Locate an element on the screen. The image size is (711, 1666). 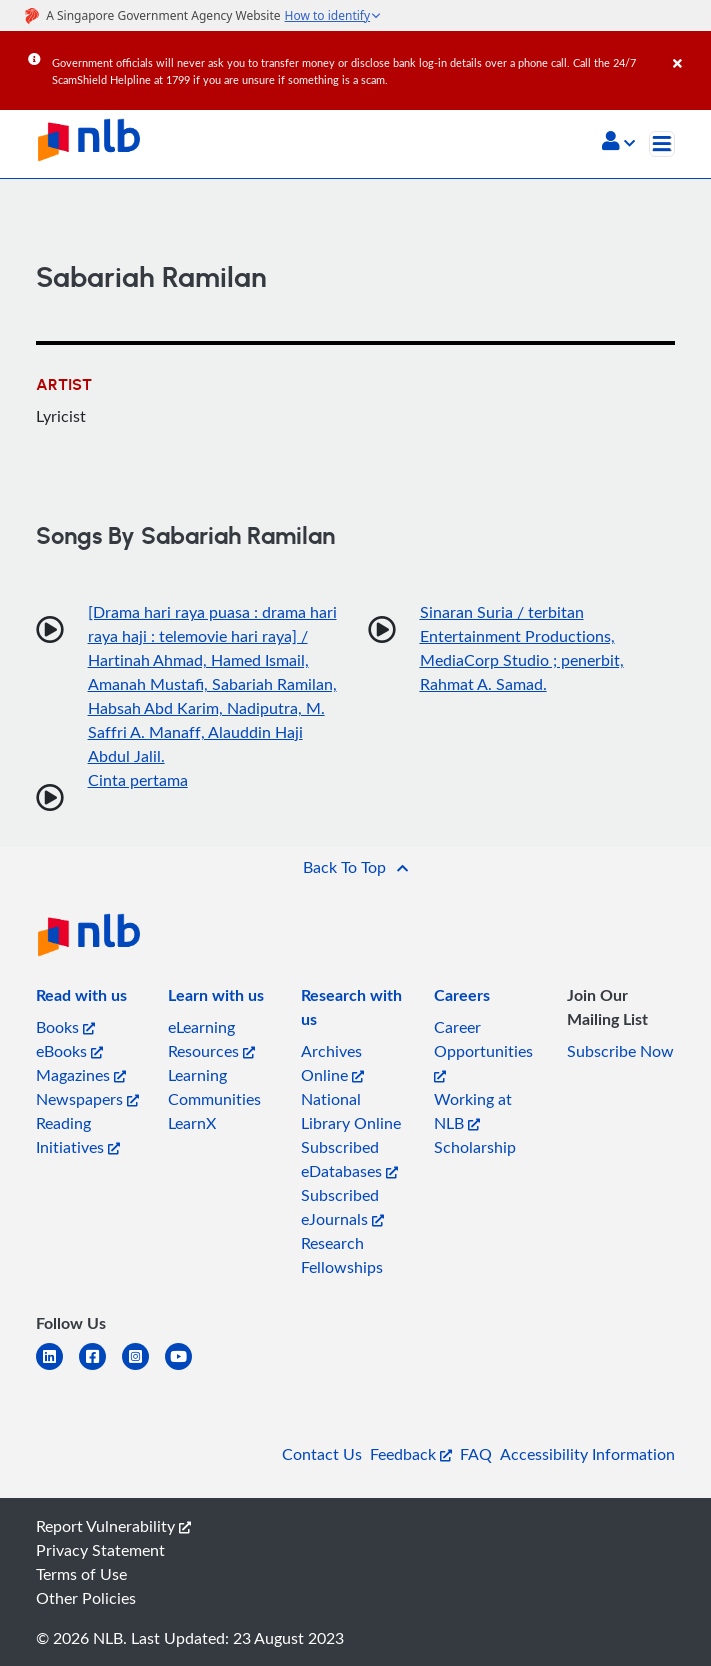
eBooks is located at coordinates (69, 1051).